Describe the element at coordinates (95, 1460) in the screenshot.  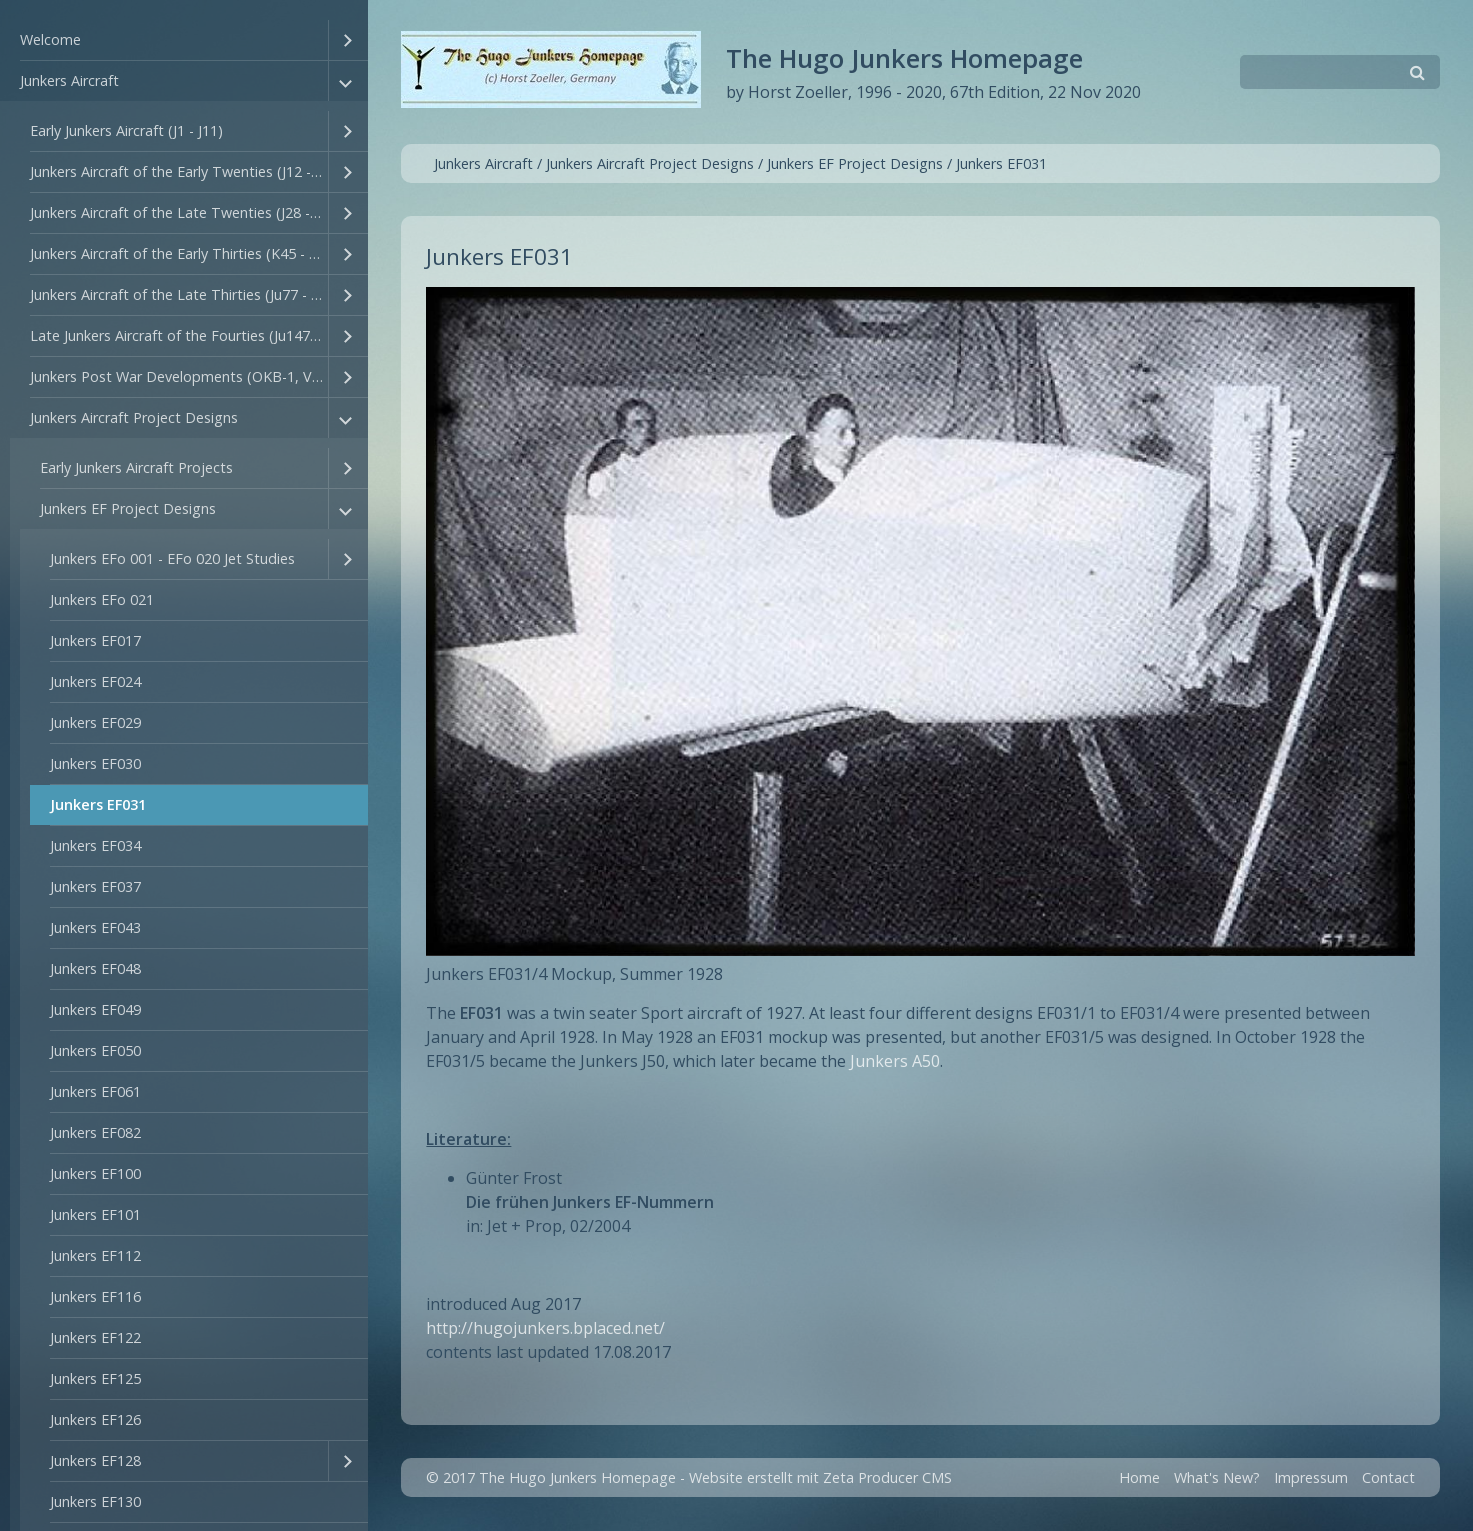
I see `Junkers EF128` at that location.